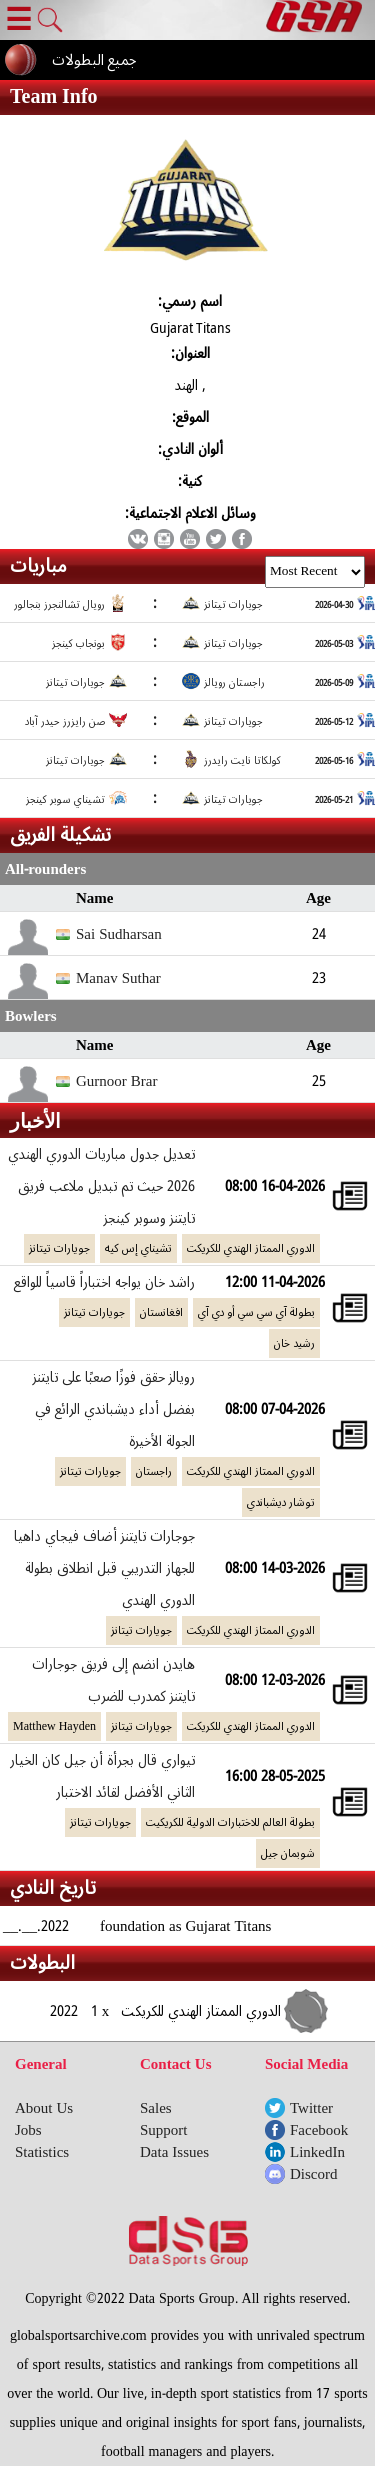 The height and width of the screenshot is (2466, 375). Describe the element at coordinates (104, 1282) in the screenshot. I see `راشد خان يواجه اختباراً قاسياً للواقع` at that location.